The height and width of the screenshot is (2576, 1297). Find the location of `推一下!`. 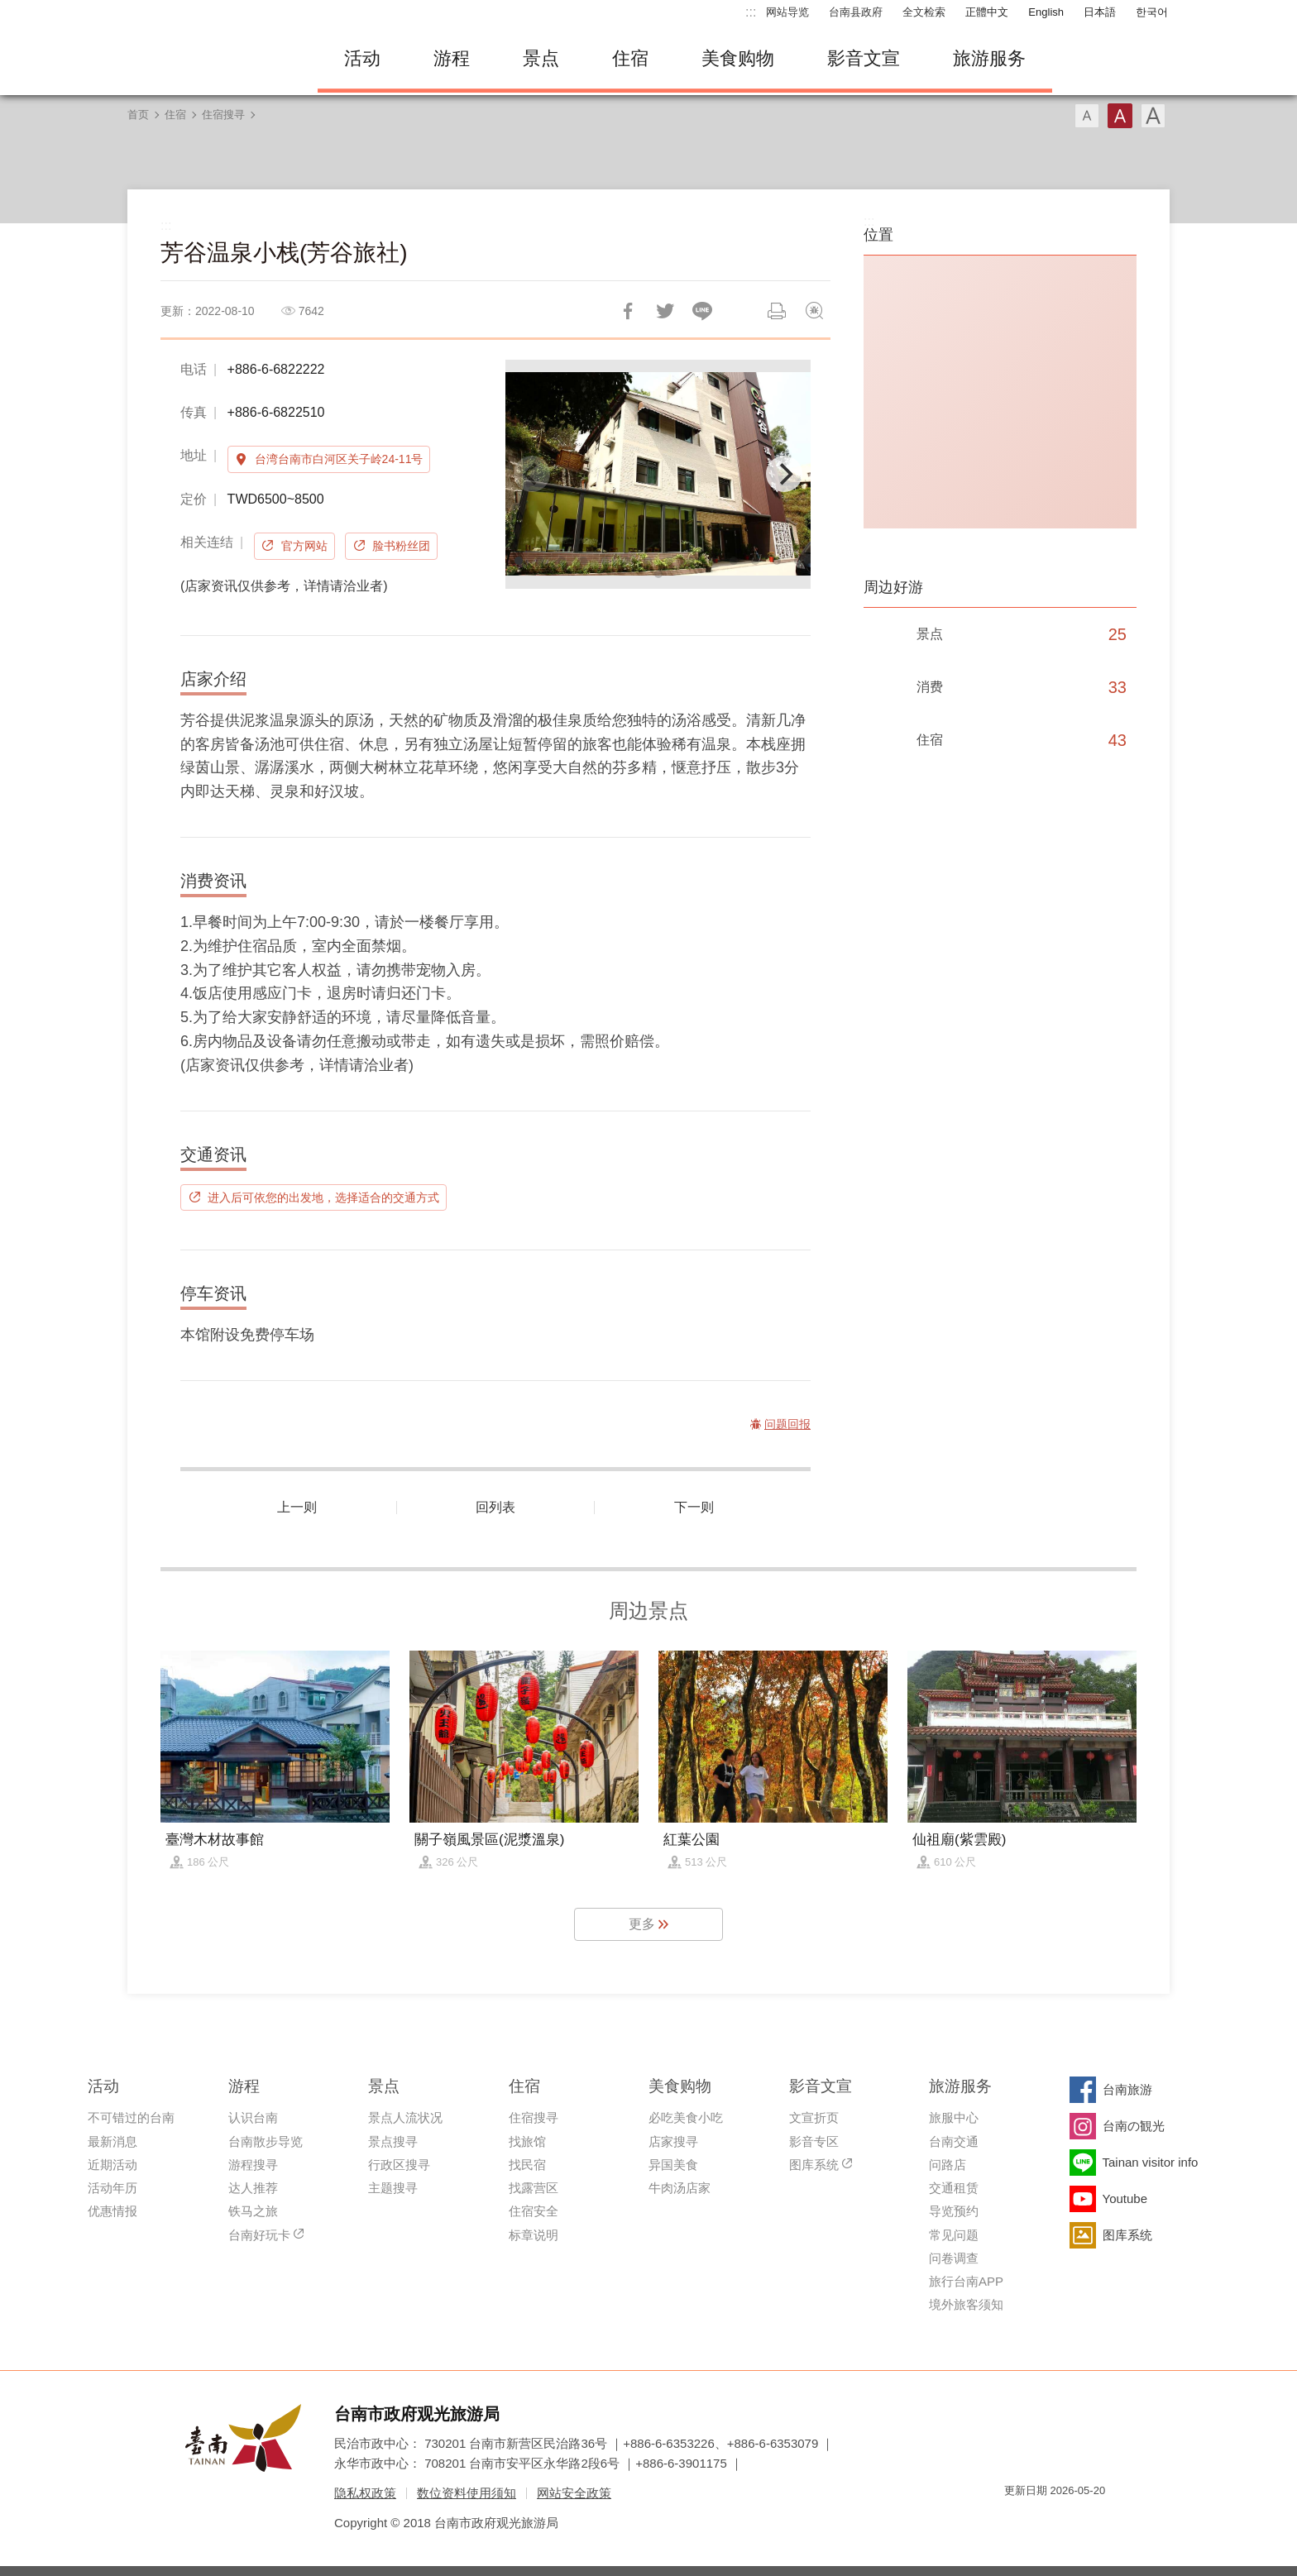

推一下! is located at coordinates (665, 310).